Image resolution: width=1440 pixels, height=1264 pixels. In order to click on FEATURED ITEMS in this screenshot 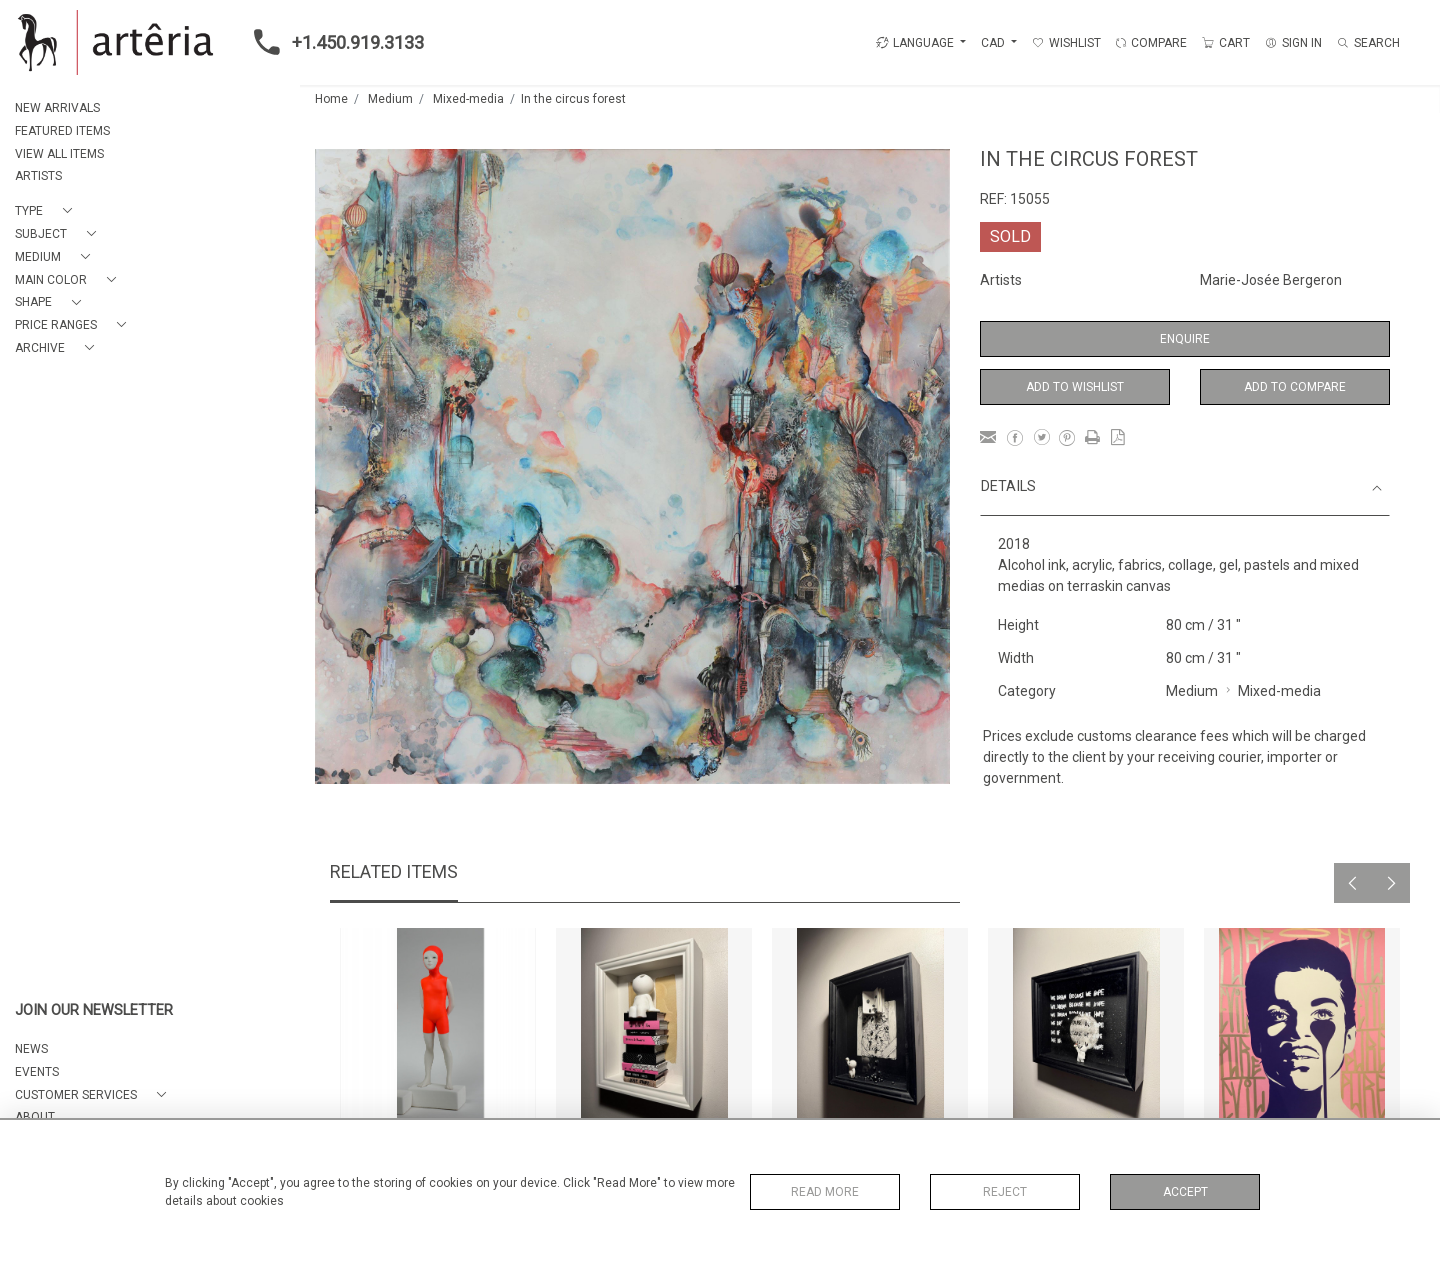, I will do `click(62, 131)`.